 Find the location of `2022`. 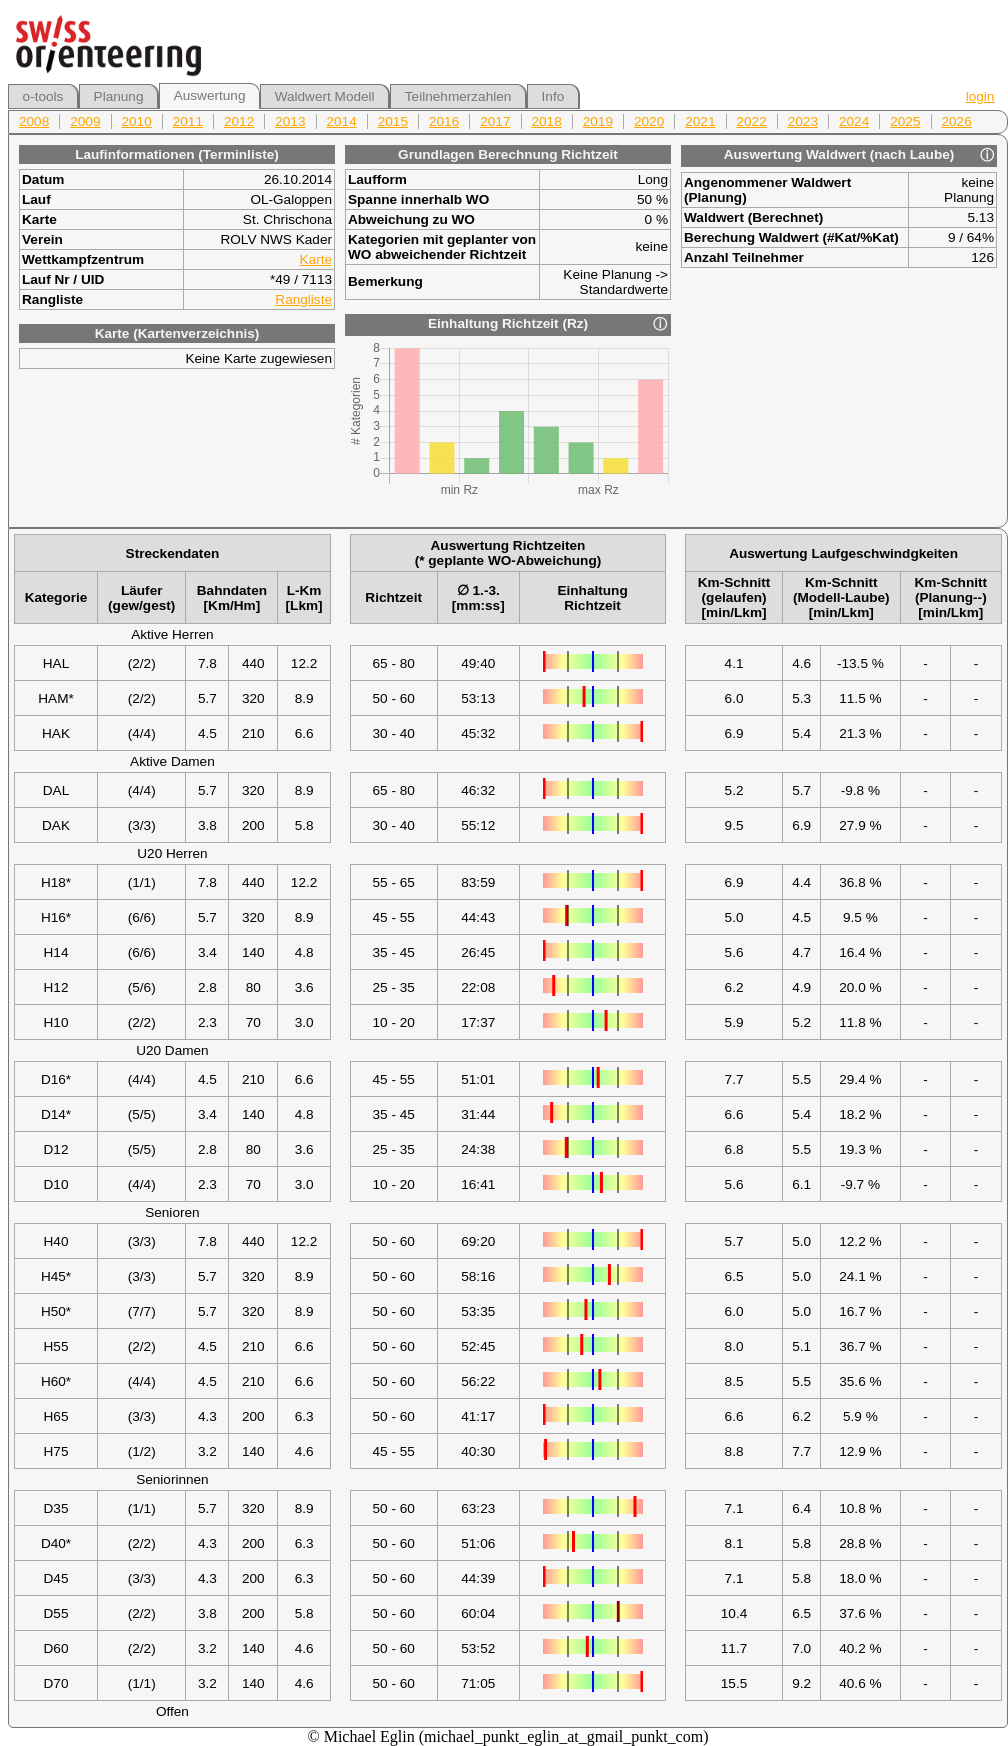

2022 is located at coordinates (752, 121).